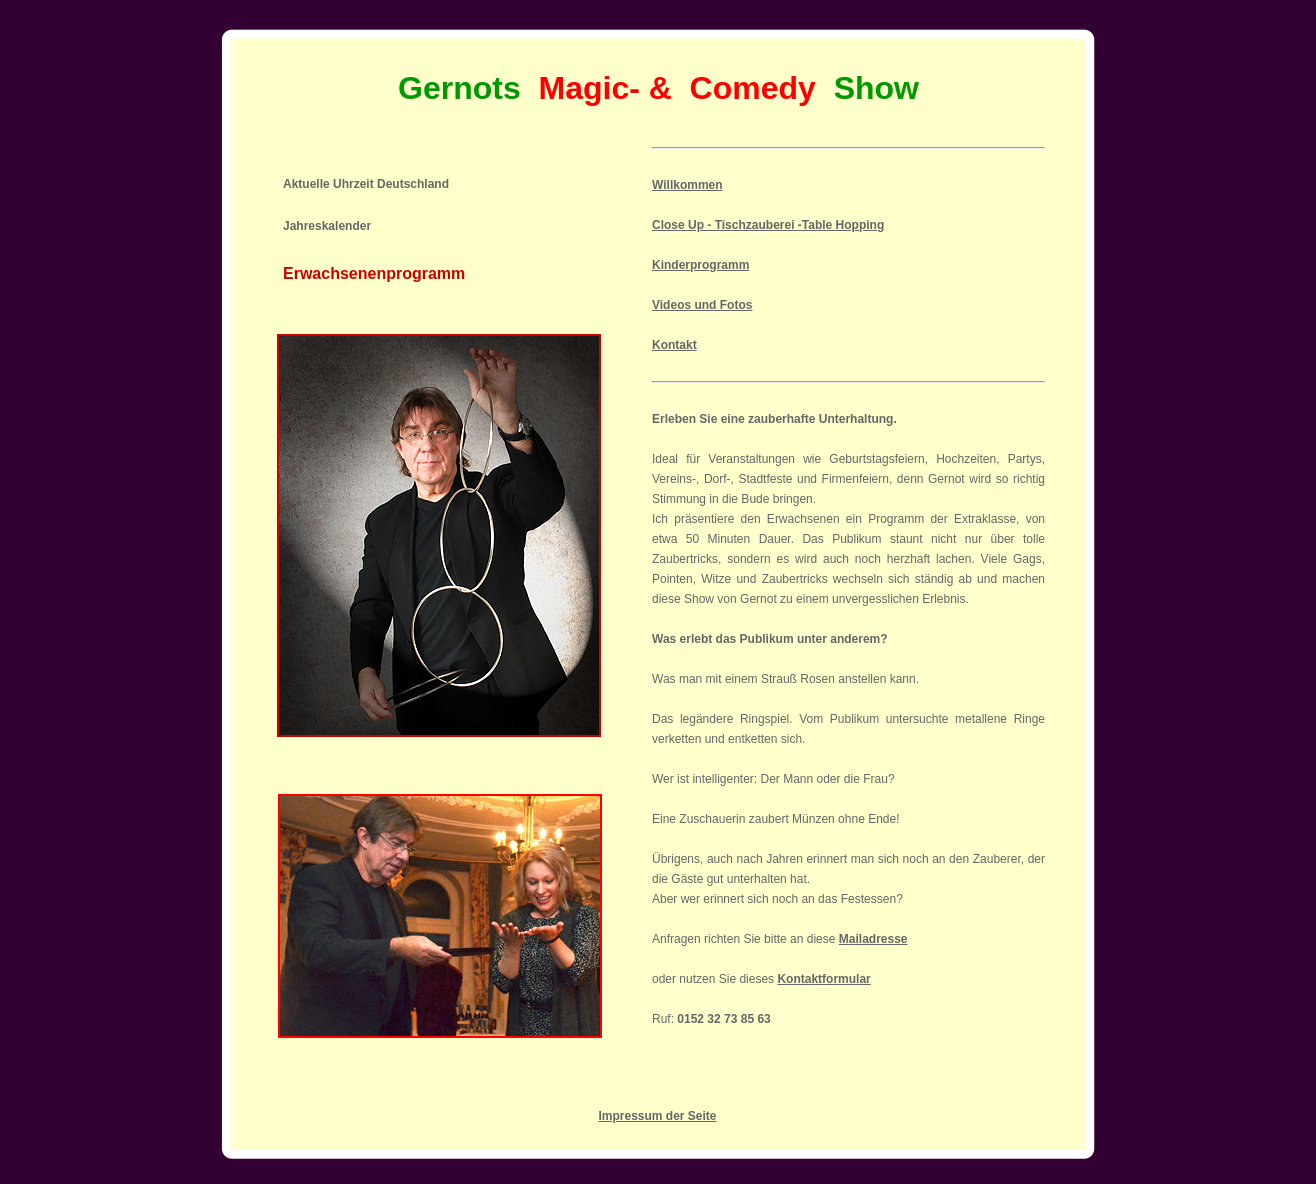  What do you see at coordinates (327, 226) in the screenshot?
I see `Jahreskalender` at bounding box center [327, 226].